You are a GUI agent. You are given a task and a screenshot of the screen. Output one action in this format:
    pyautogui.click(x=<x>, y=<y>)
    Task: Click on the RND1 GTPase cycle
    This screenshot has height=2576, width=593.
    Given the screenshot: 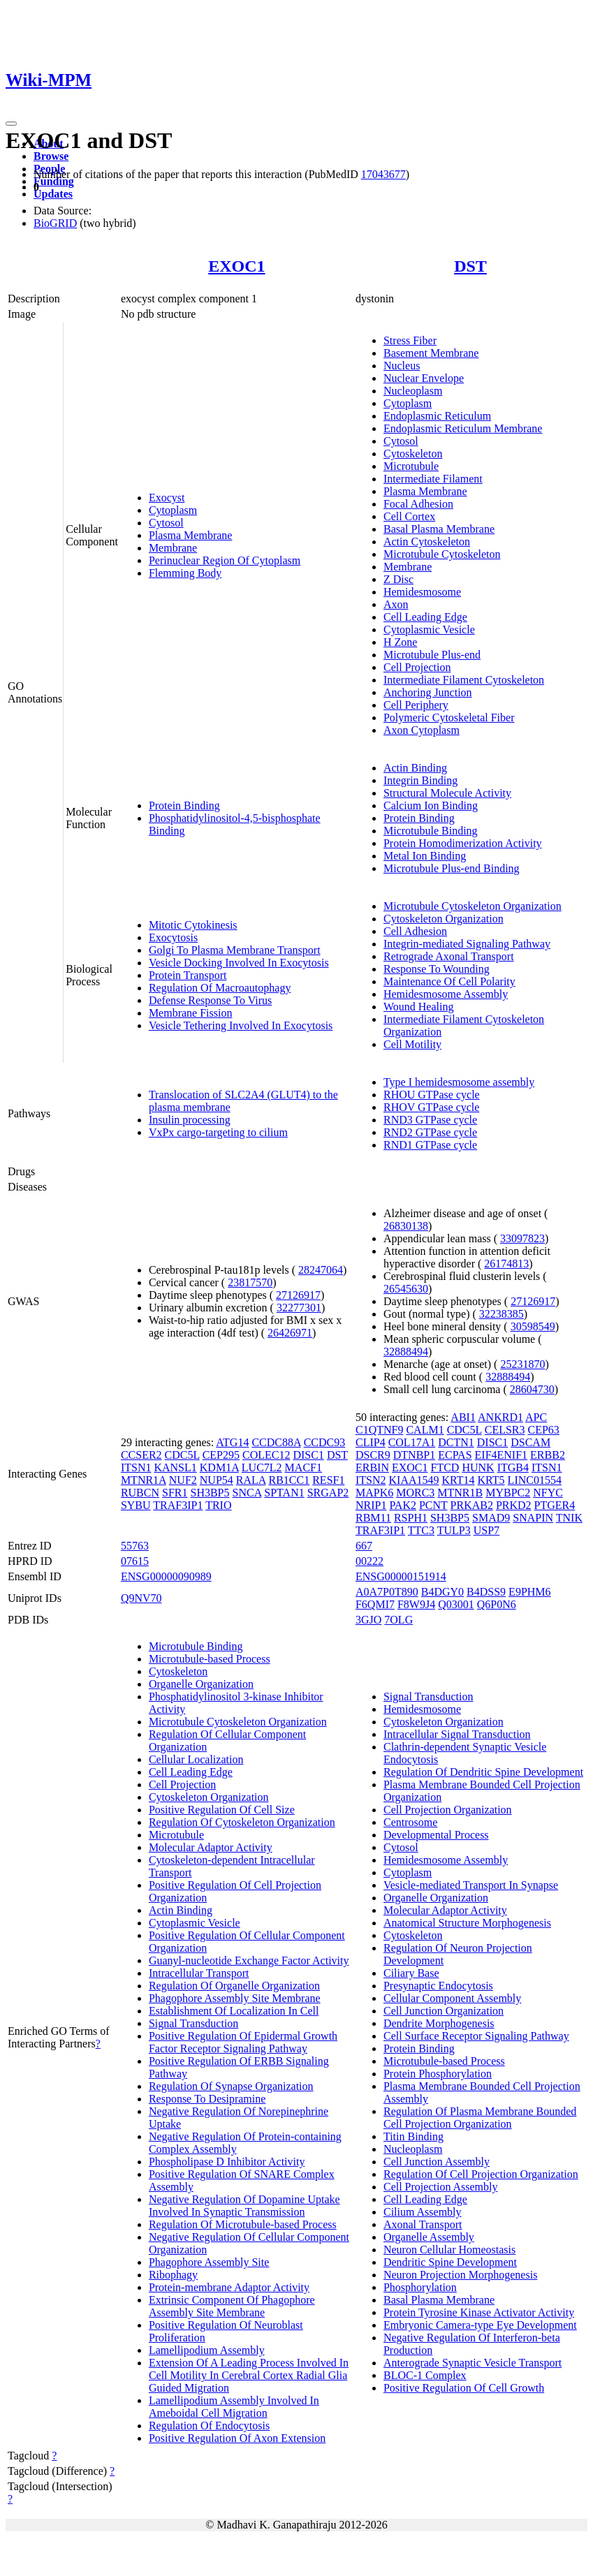 What is the action you would take?
    pyautogui.click(x=430, y=1145)
    